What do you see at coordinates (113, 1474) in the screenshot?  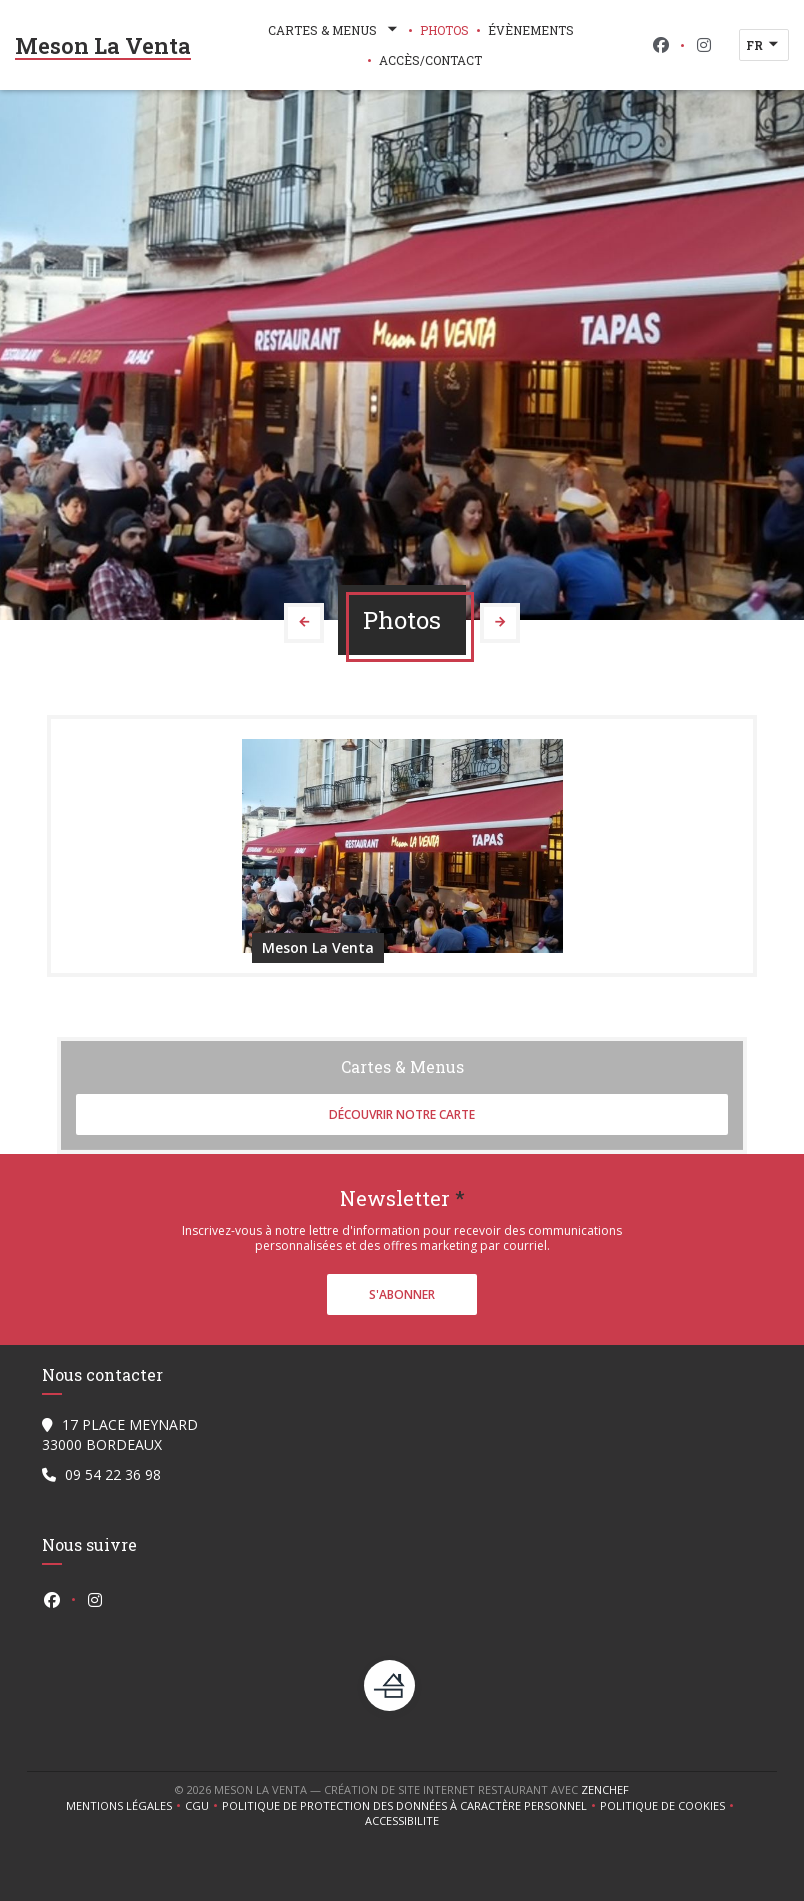 I see `09 54 22 36 98` at bounding box center [113, 1474].